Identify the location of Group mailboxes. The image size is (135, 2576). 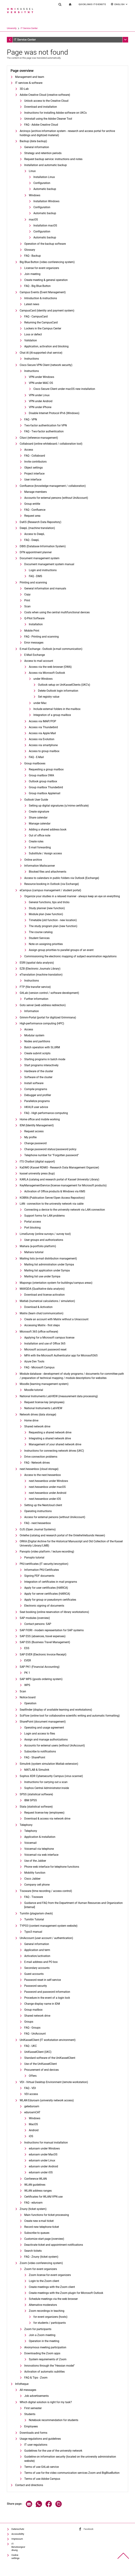
(34, 763).